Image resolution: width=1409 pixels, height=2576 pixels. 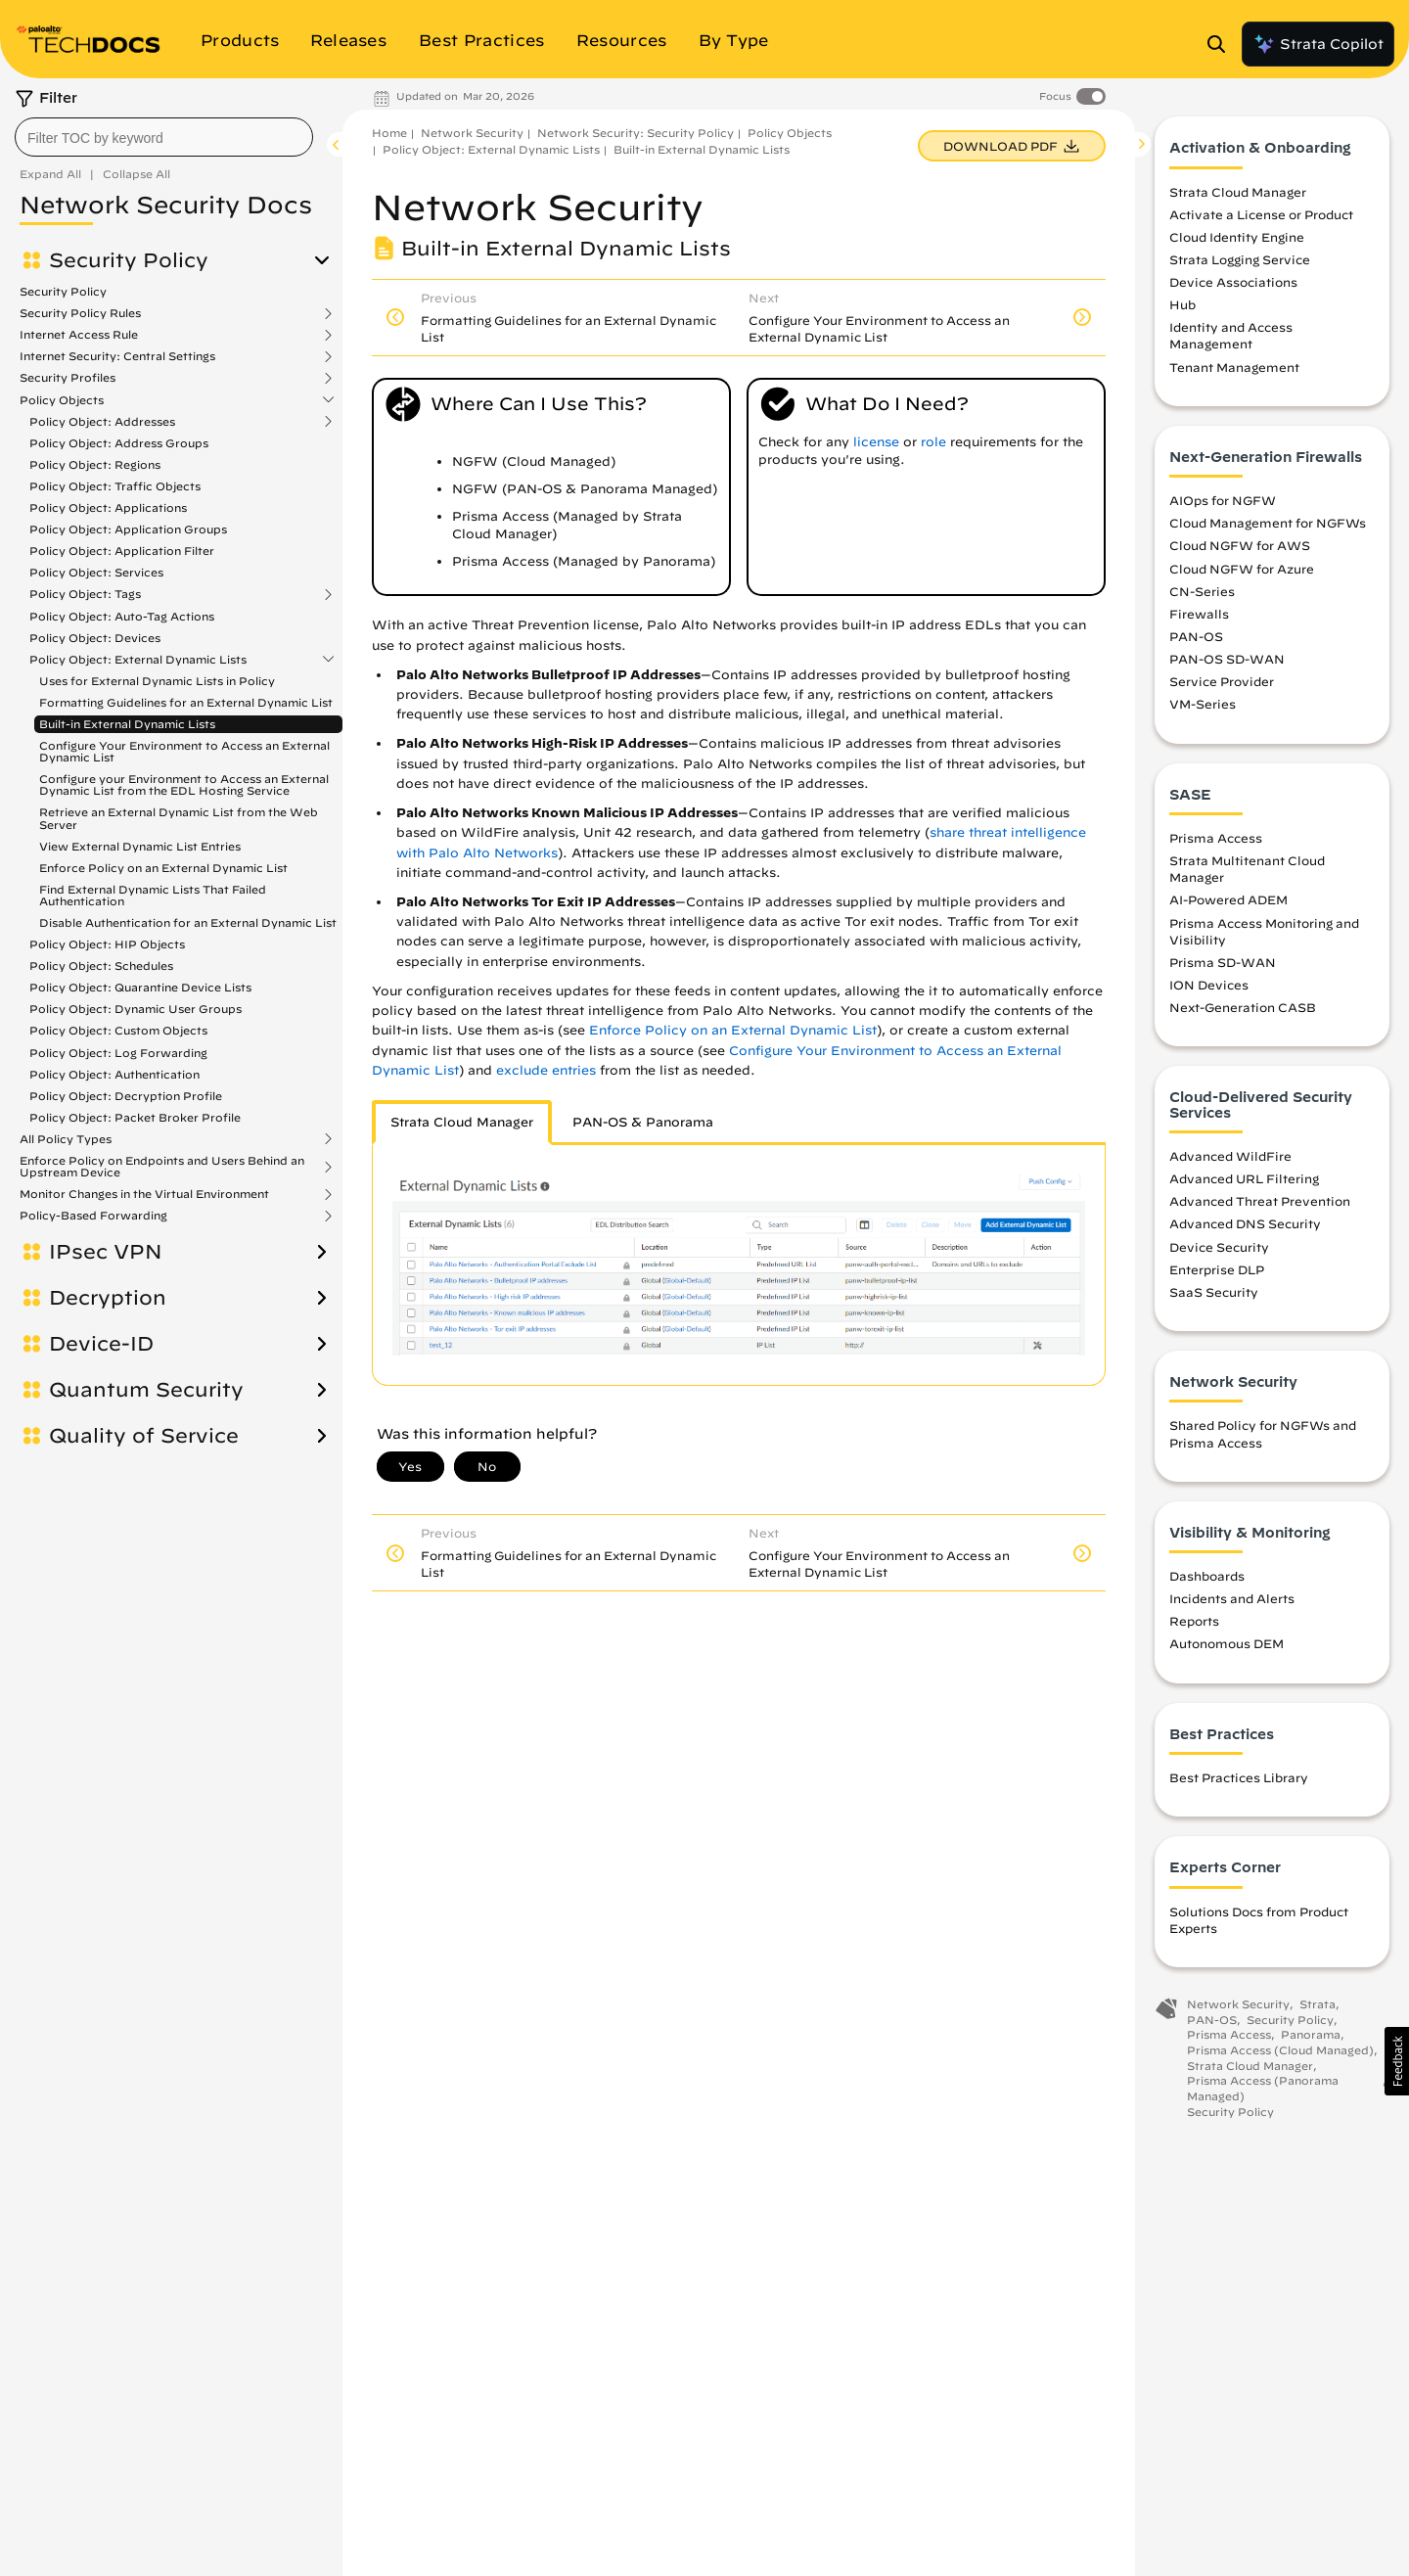 What do you see at coordinates (642, 1122) in the screenshot?
I see `PAN-OS & Panorama [tab]` at bounding box center [642, 1122].